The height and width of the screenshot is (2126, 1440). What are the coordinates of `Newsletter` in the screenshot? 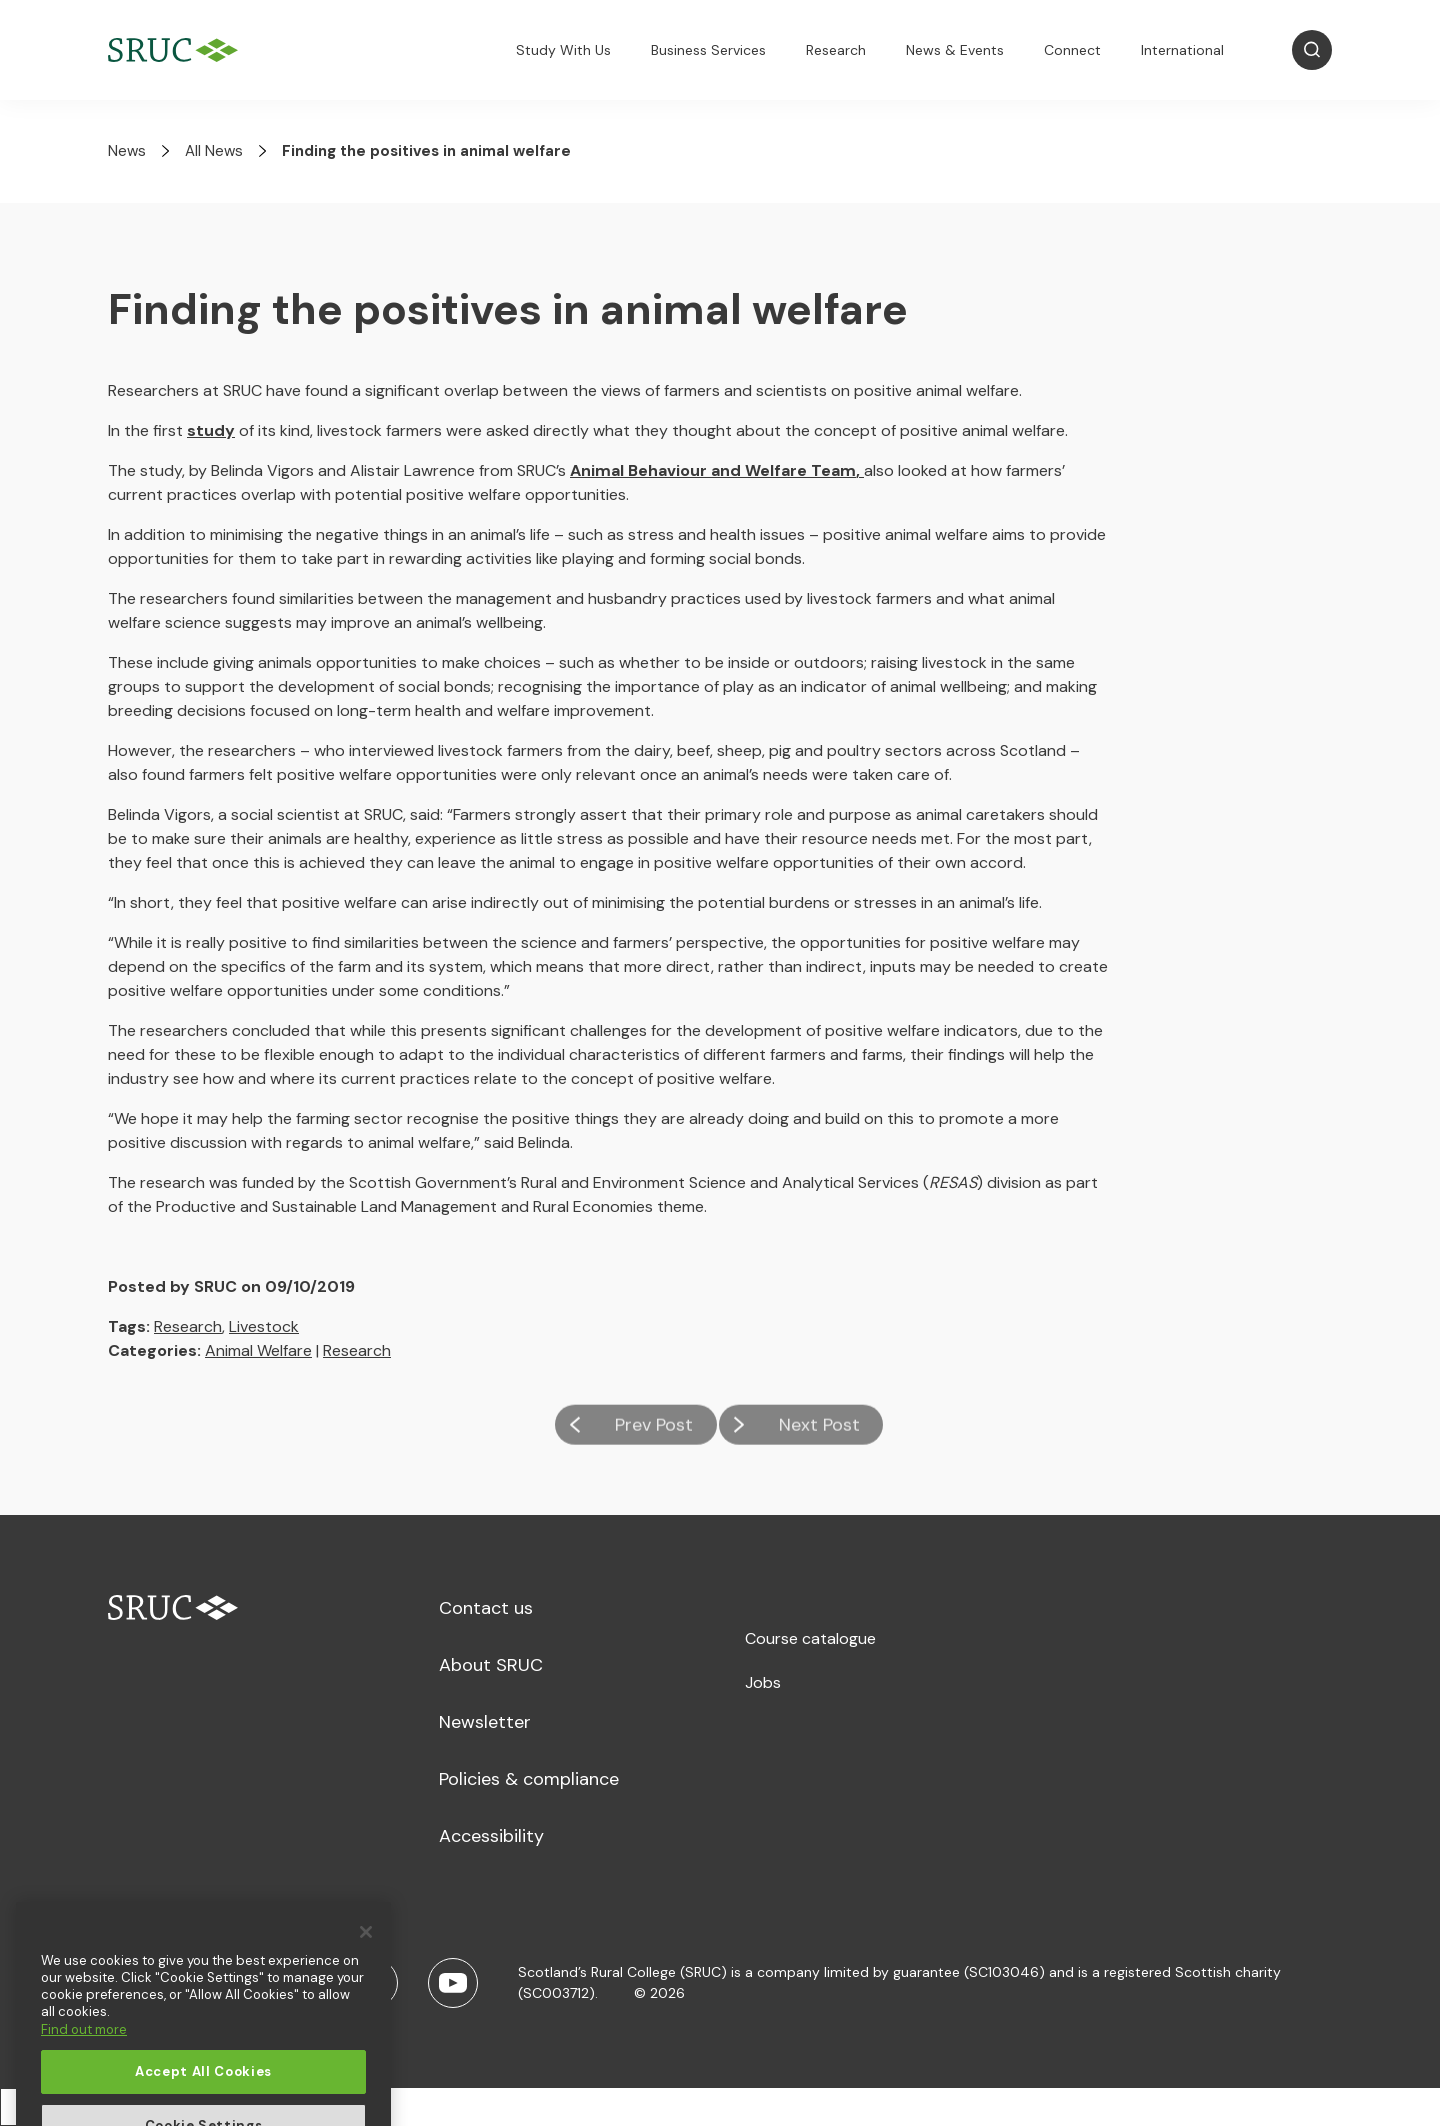 It's located at (485, 1722).